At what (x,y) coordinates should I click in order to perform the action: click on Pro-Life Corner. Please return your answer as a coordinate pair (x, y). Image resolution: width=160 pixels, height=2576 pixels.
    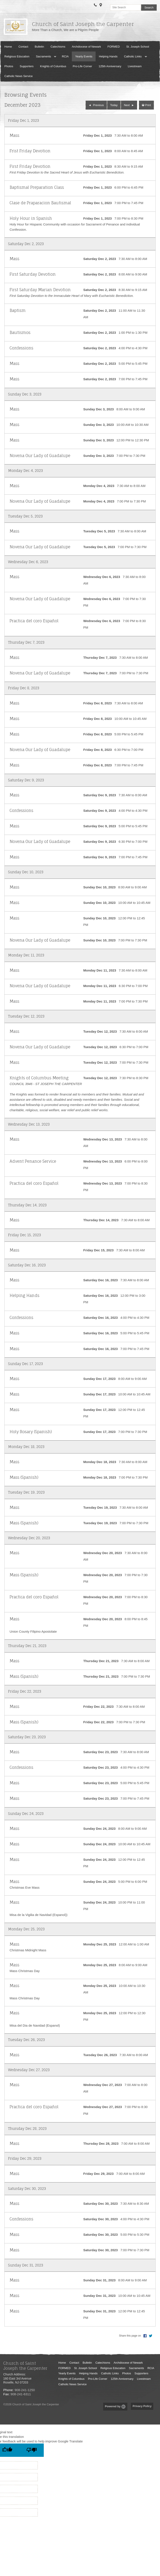
    Looking at the image, I should click on (82, 66).